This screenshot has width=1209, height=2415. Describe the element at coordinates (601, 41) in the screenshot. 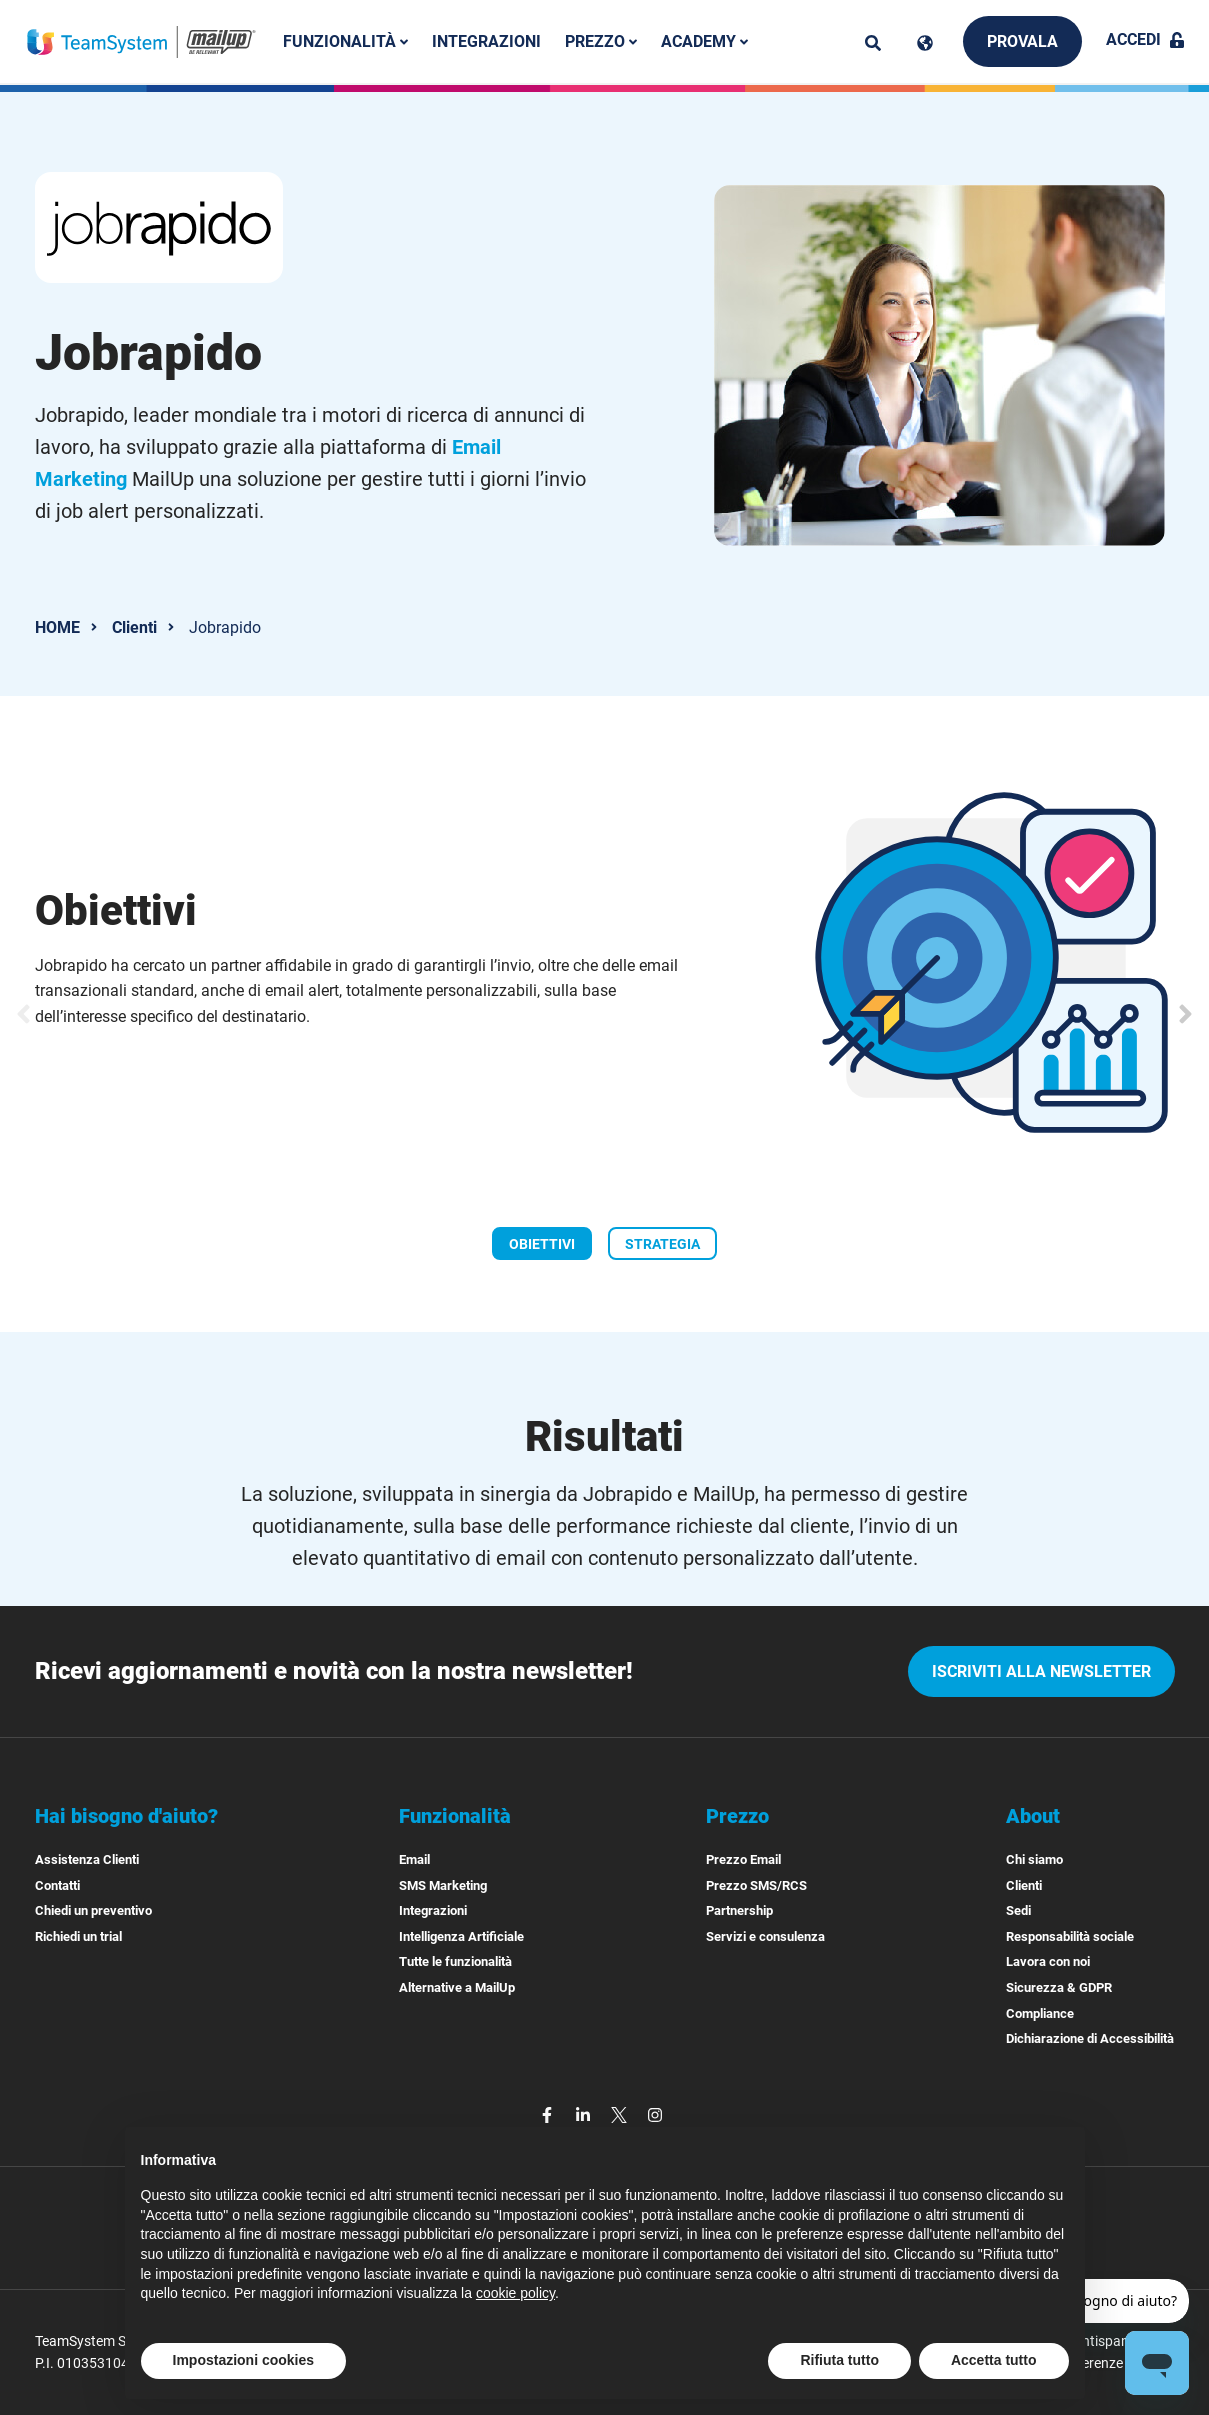

I see `Prezzo [button]` at that location.